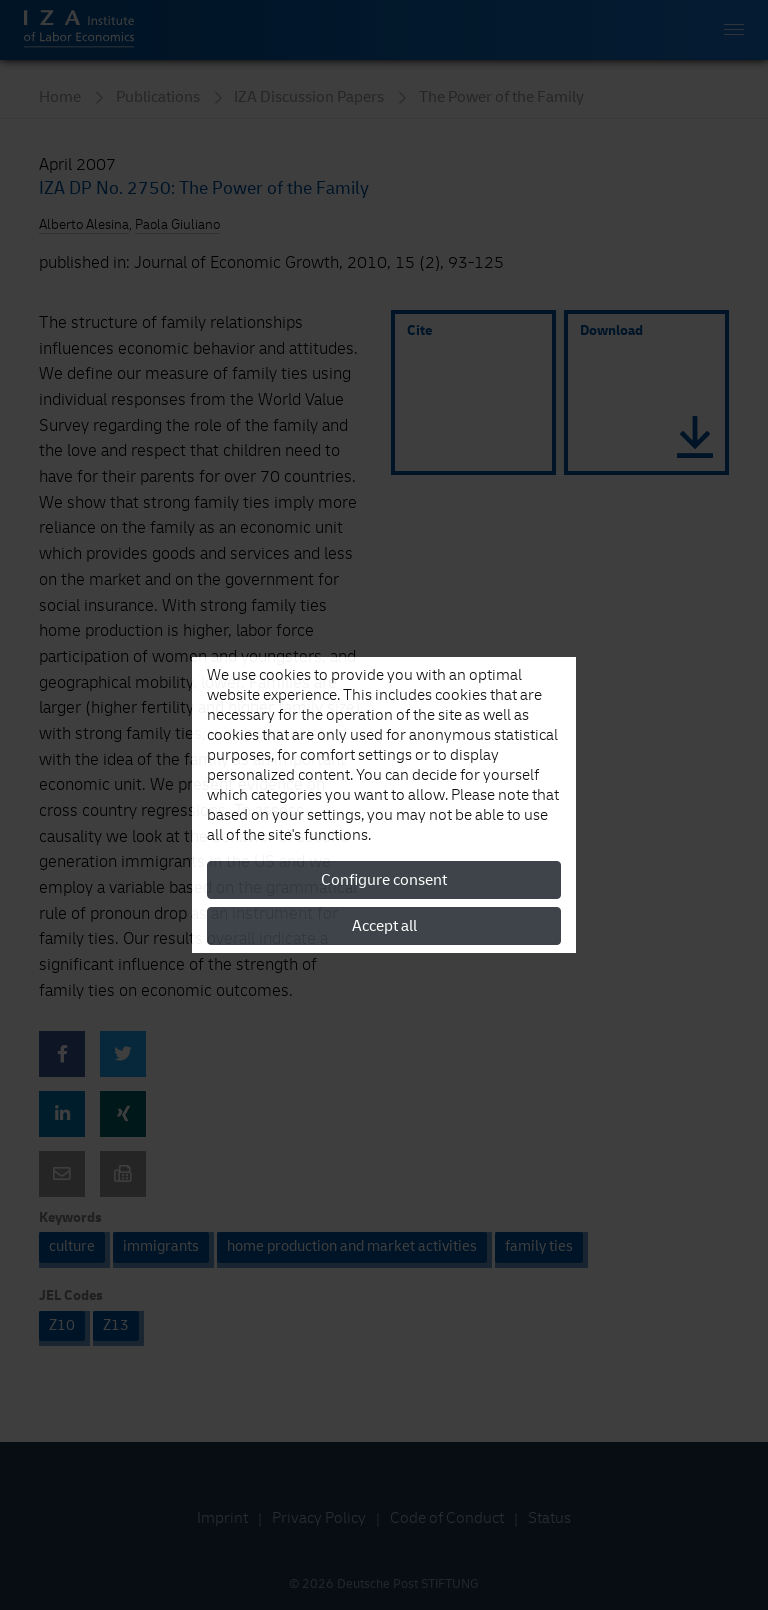 Image resolution: width=768 pixels, height=1610 pixels. I want to click on Configure consent, so click(384, 880).